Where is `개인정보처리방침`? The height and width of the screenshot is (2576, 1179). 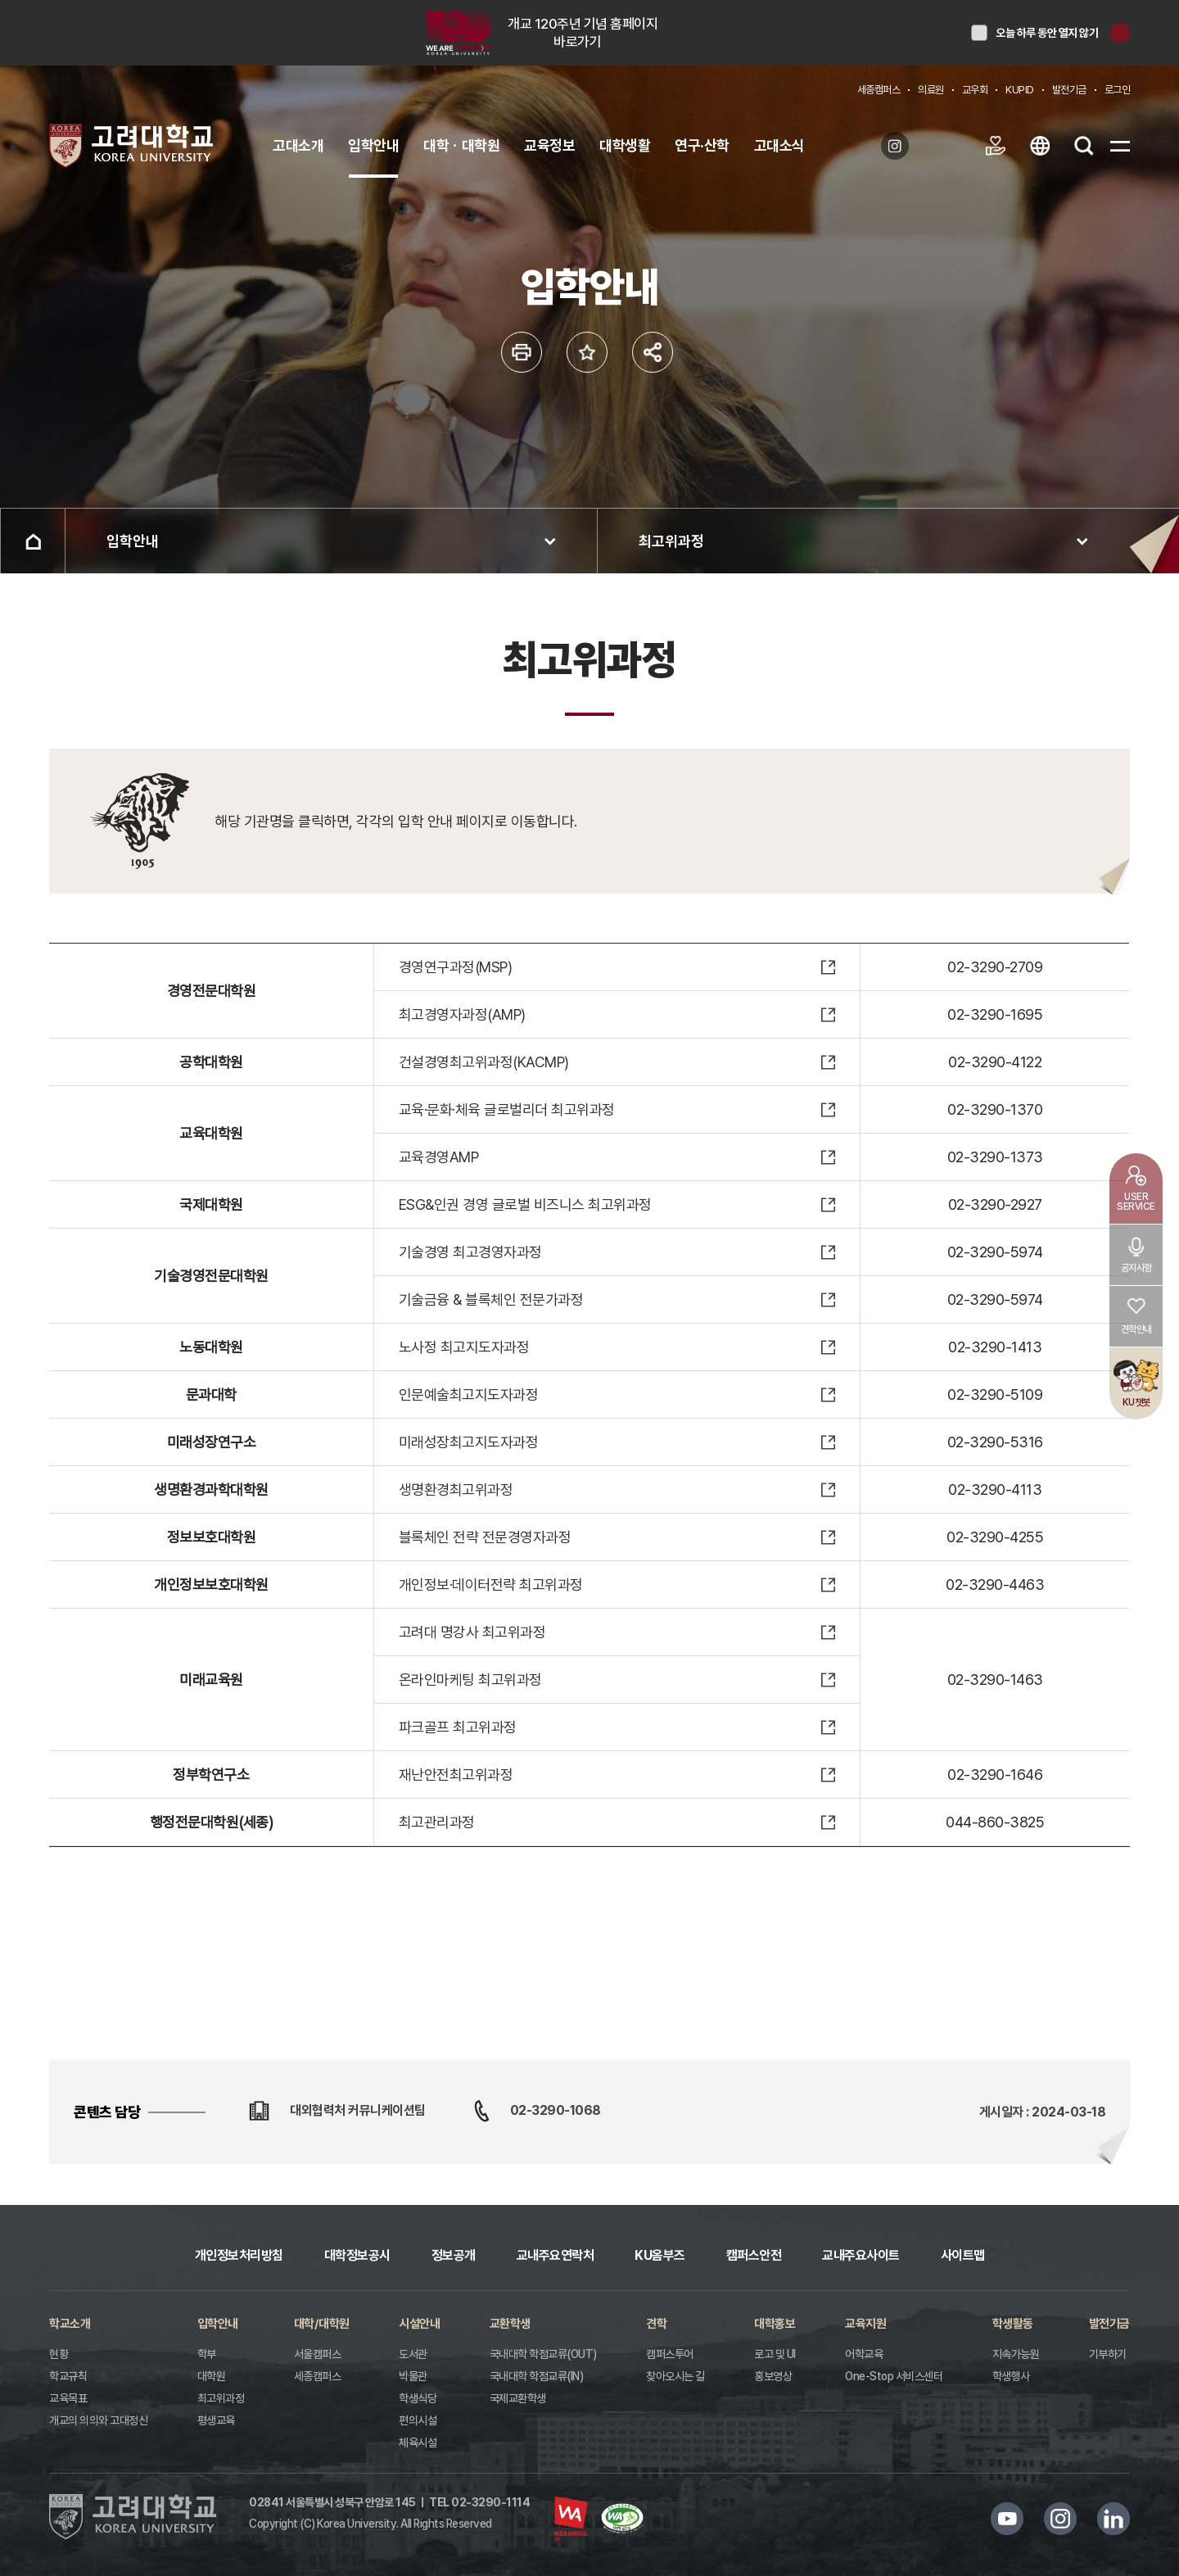
개인정보처리방침 is located at coordinates (239, 2255).